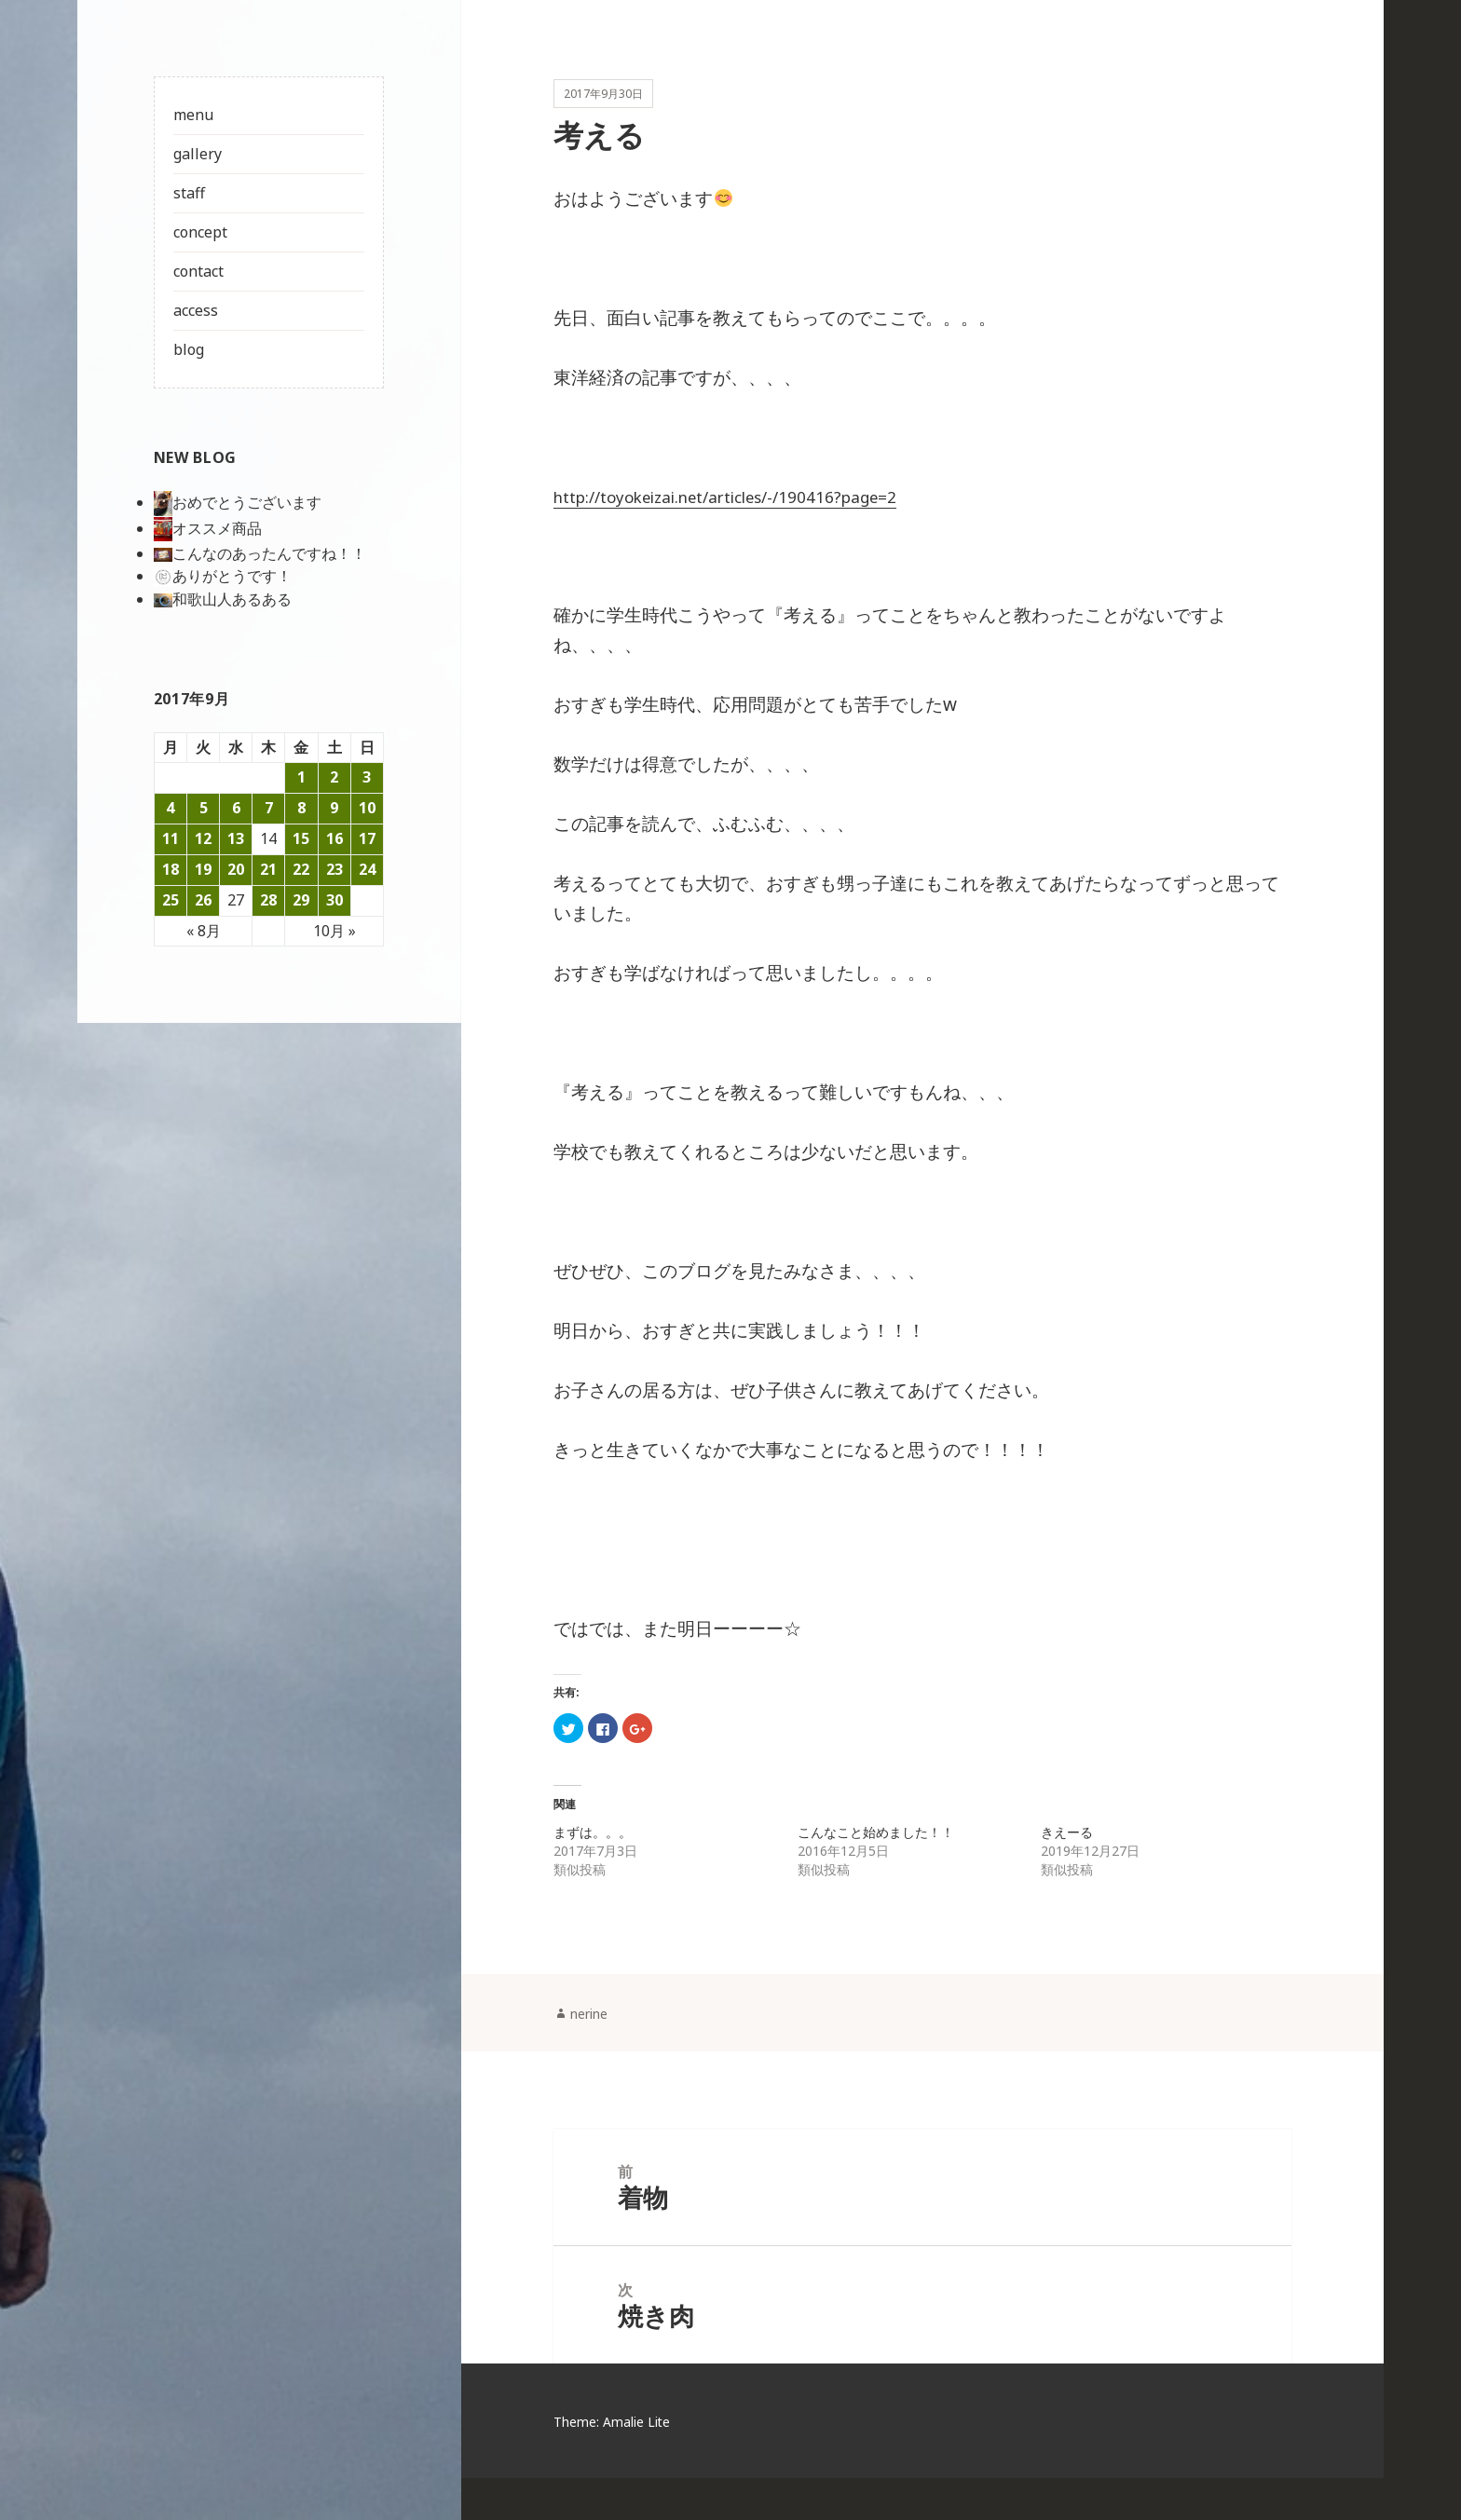 The height and width of the screenshot is (2520, 1461). I want to click on 28 [2017年9月28日 に投稿を公開], so click(268, 900).